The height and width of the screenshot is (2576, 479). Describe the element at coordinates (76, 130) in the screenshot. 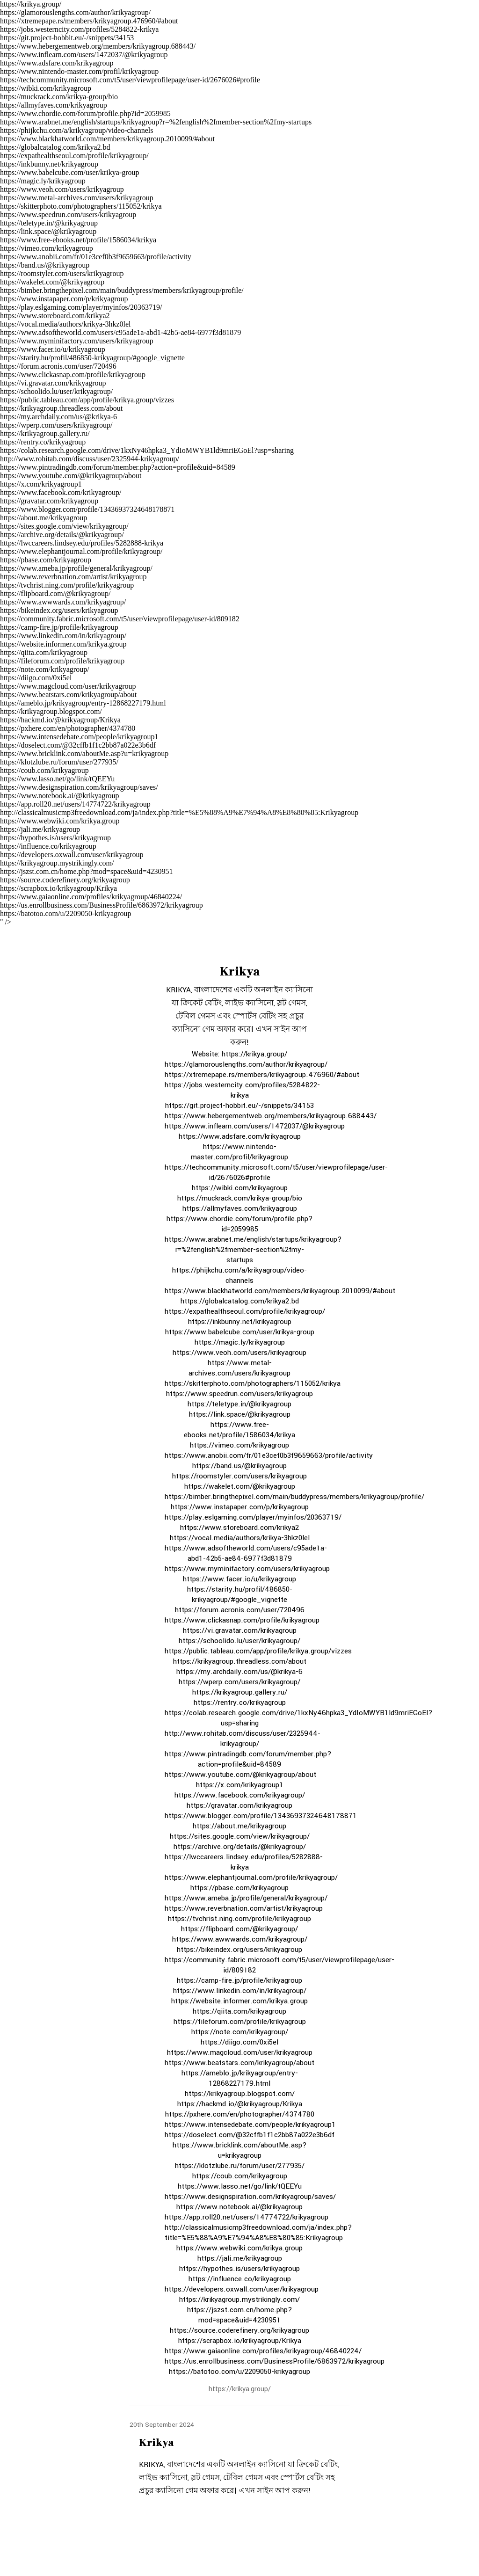

I see `https://phijkchu.com/a/krikyagroup/video-channels` at that location.